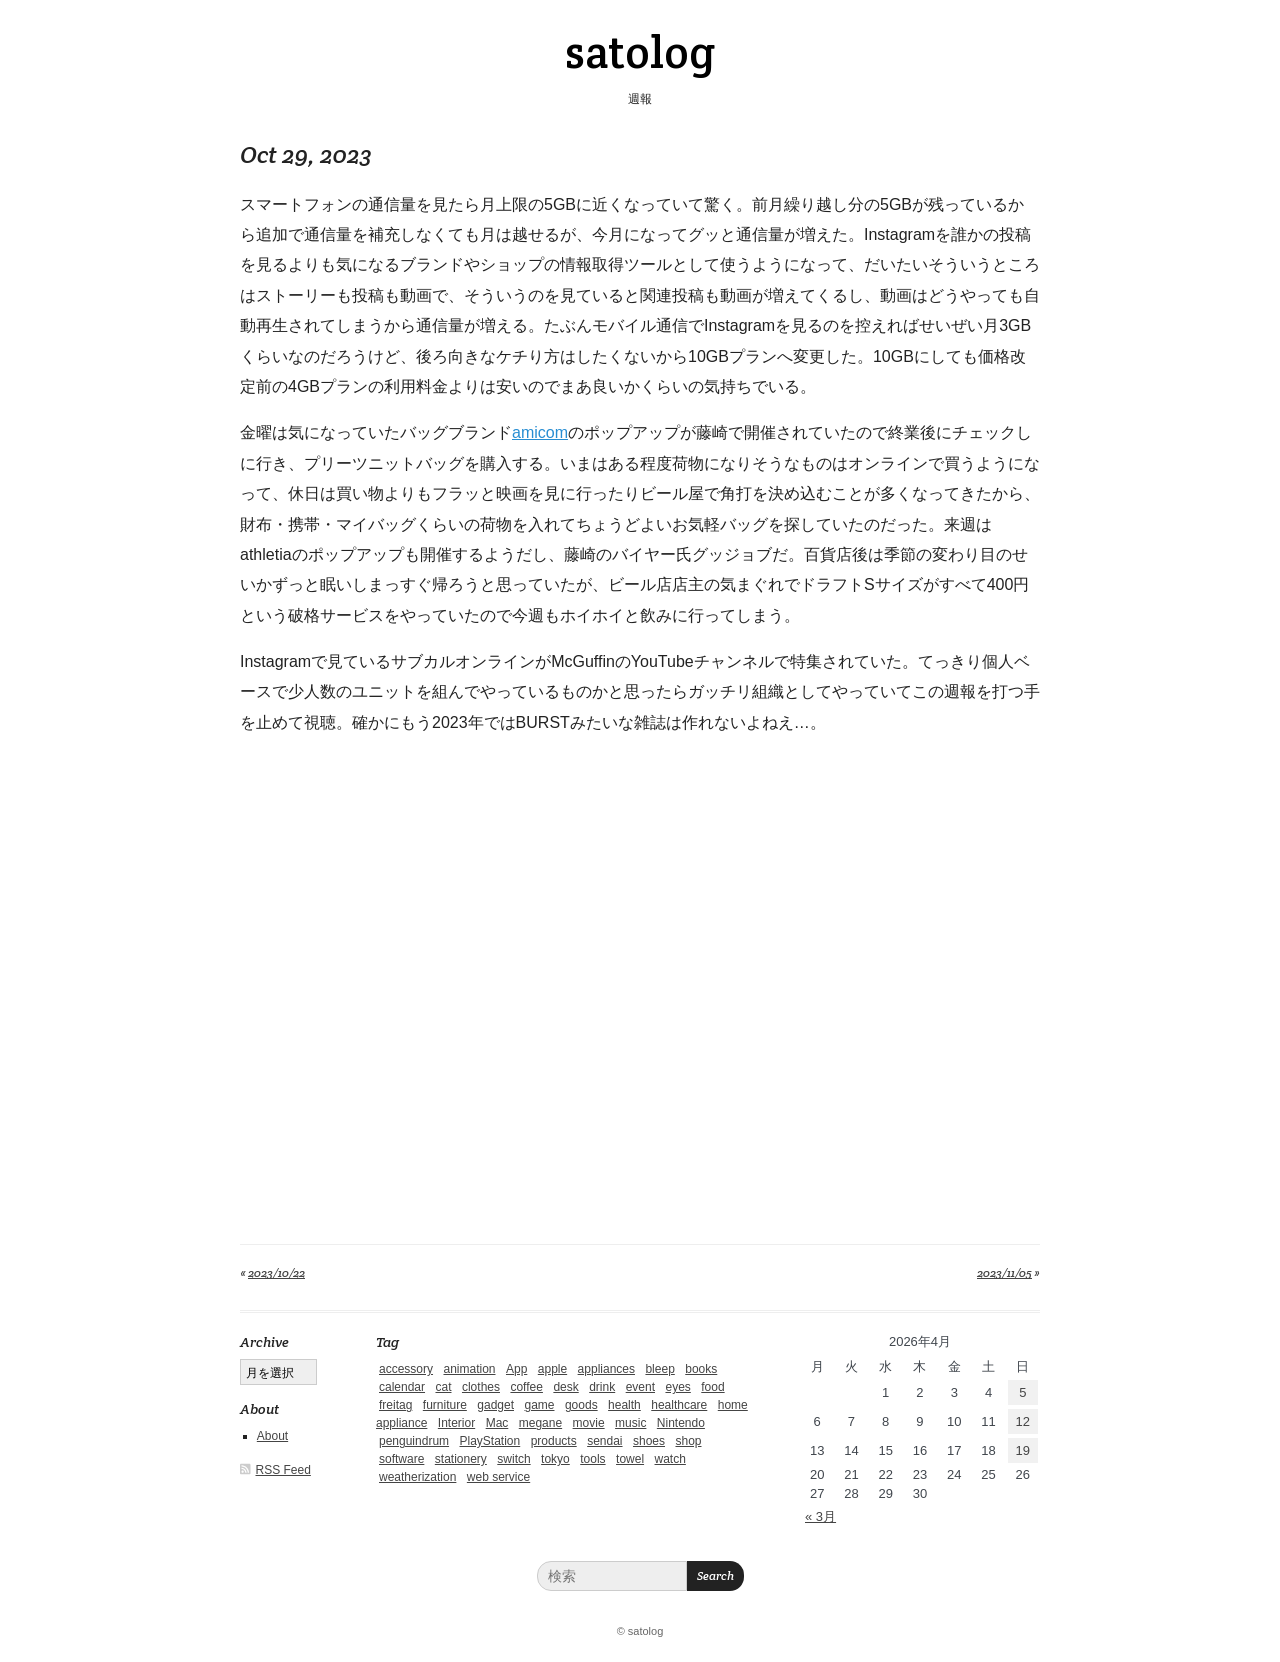  I want to click on drink [drink (6個の項目)], so click(602, 1387).